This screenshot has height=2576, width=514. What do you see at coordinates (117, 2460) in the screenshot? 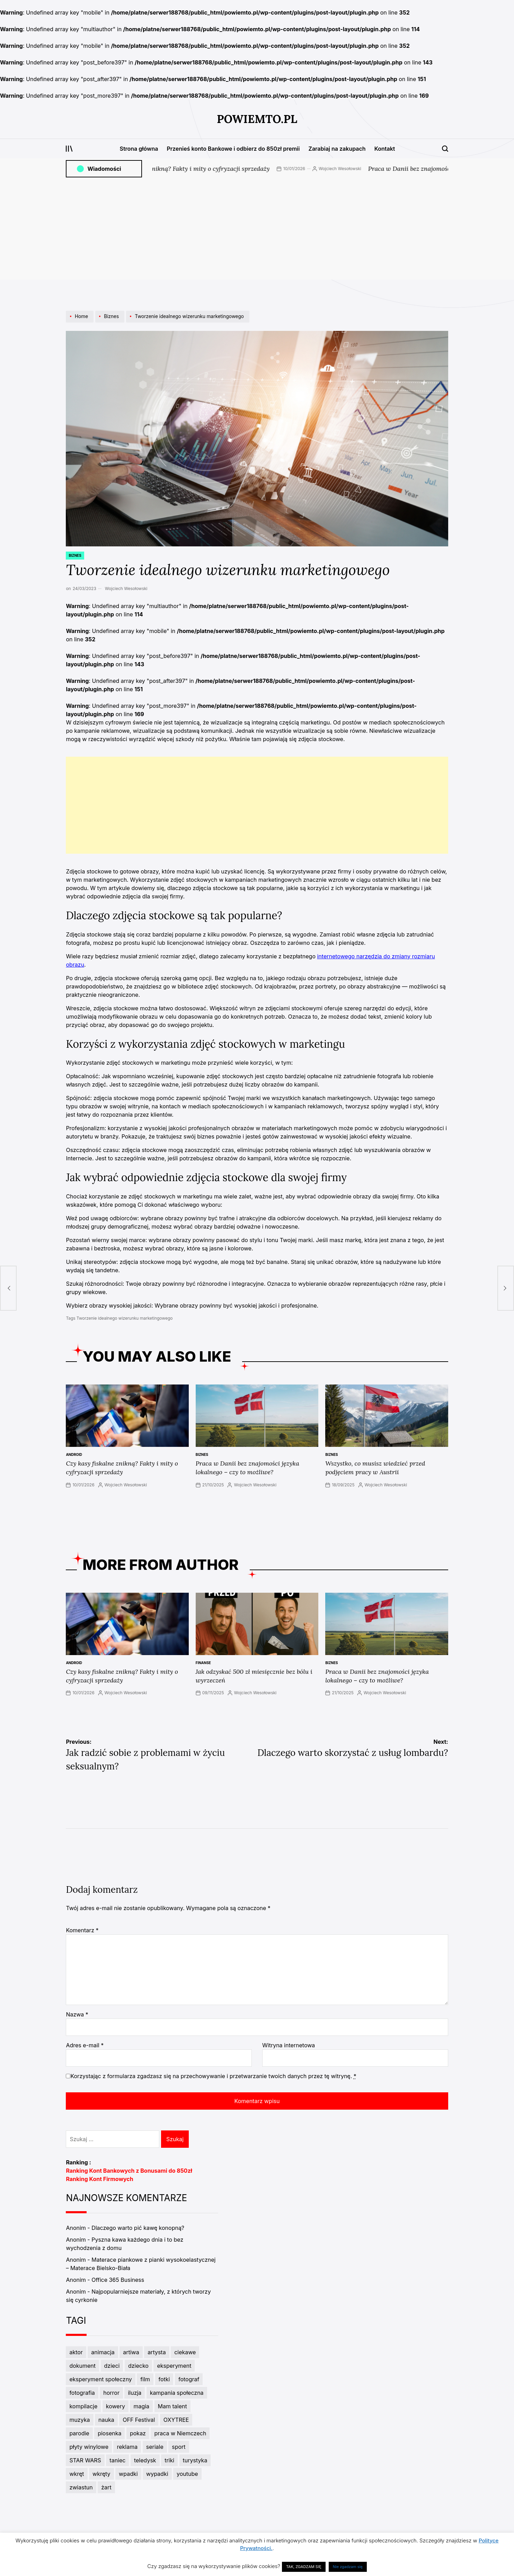
I see `taniec [taniec (7 elementów)]` at bounding box center [117, 2460].